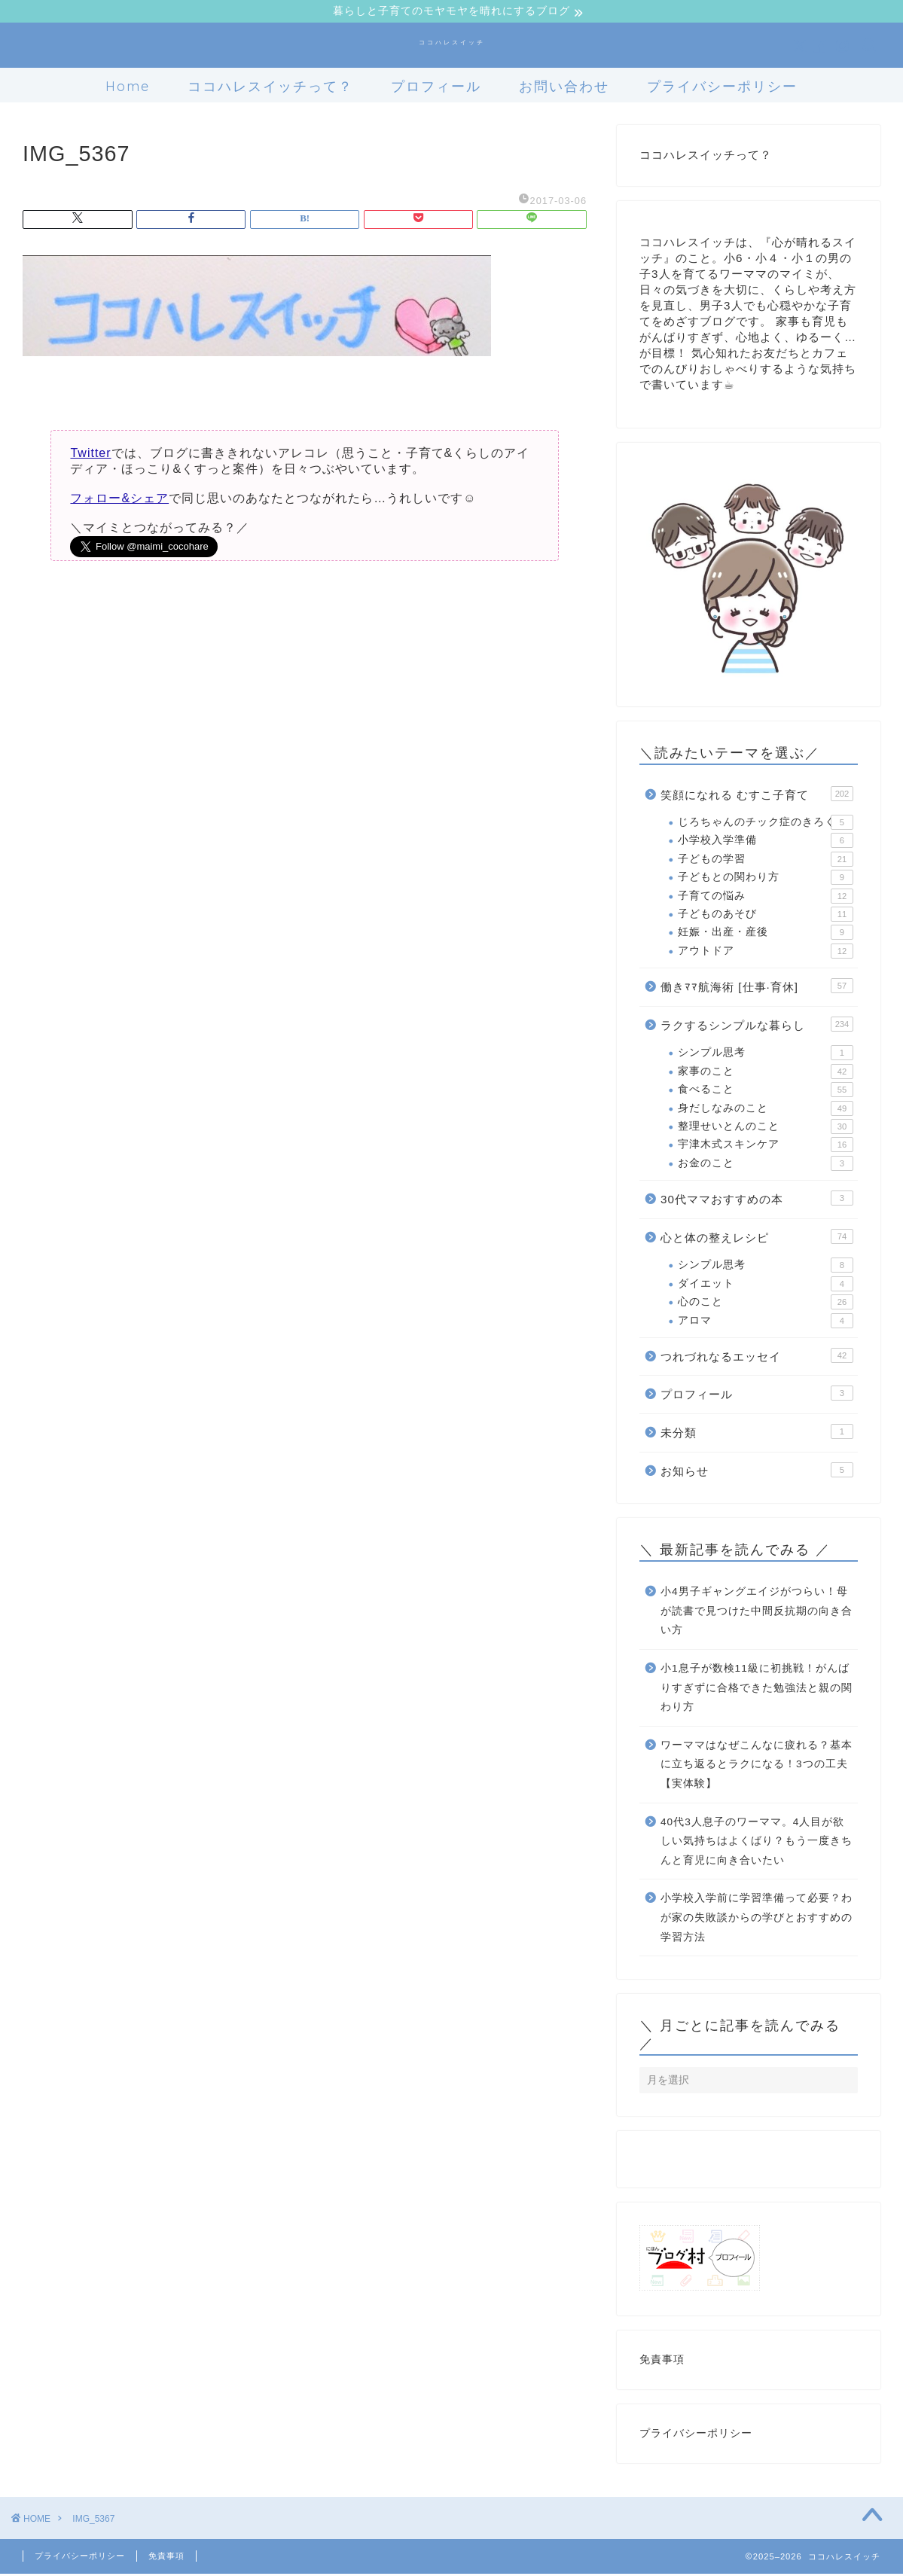 The image size is (903, 2576). I want to click on Home, so click(127, 88).